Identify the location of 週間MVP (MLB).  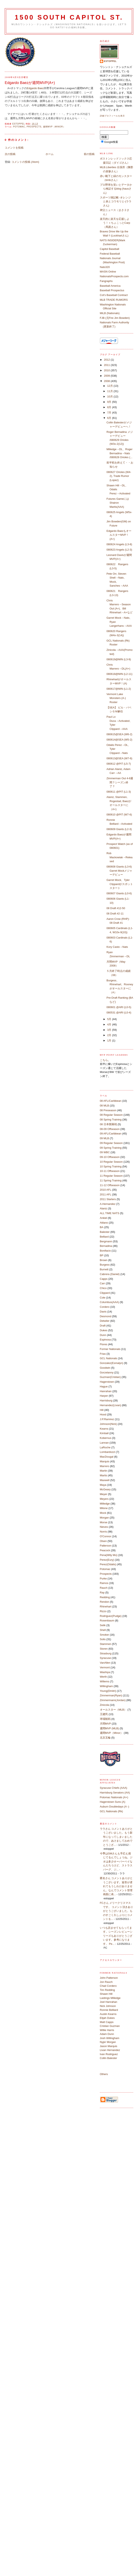
(109, 1728).